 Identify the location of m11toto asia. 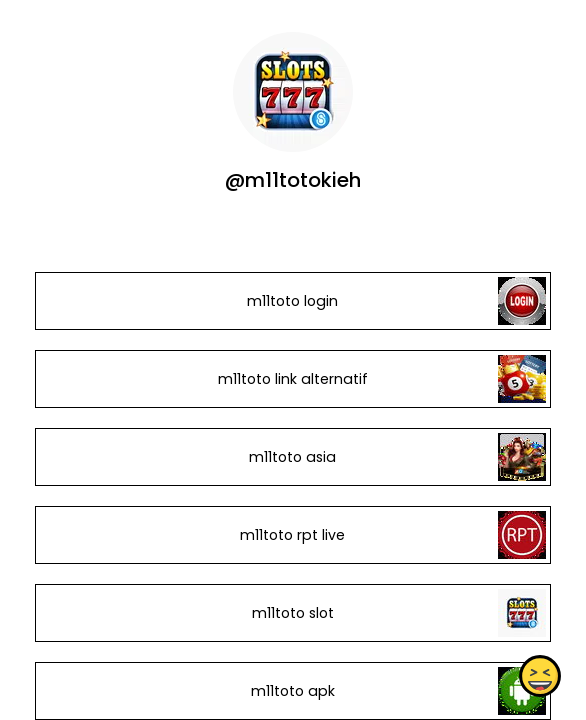
(292, 457).